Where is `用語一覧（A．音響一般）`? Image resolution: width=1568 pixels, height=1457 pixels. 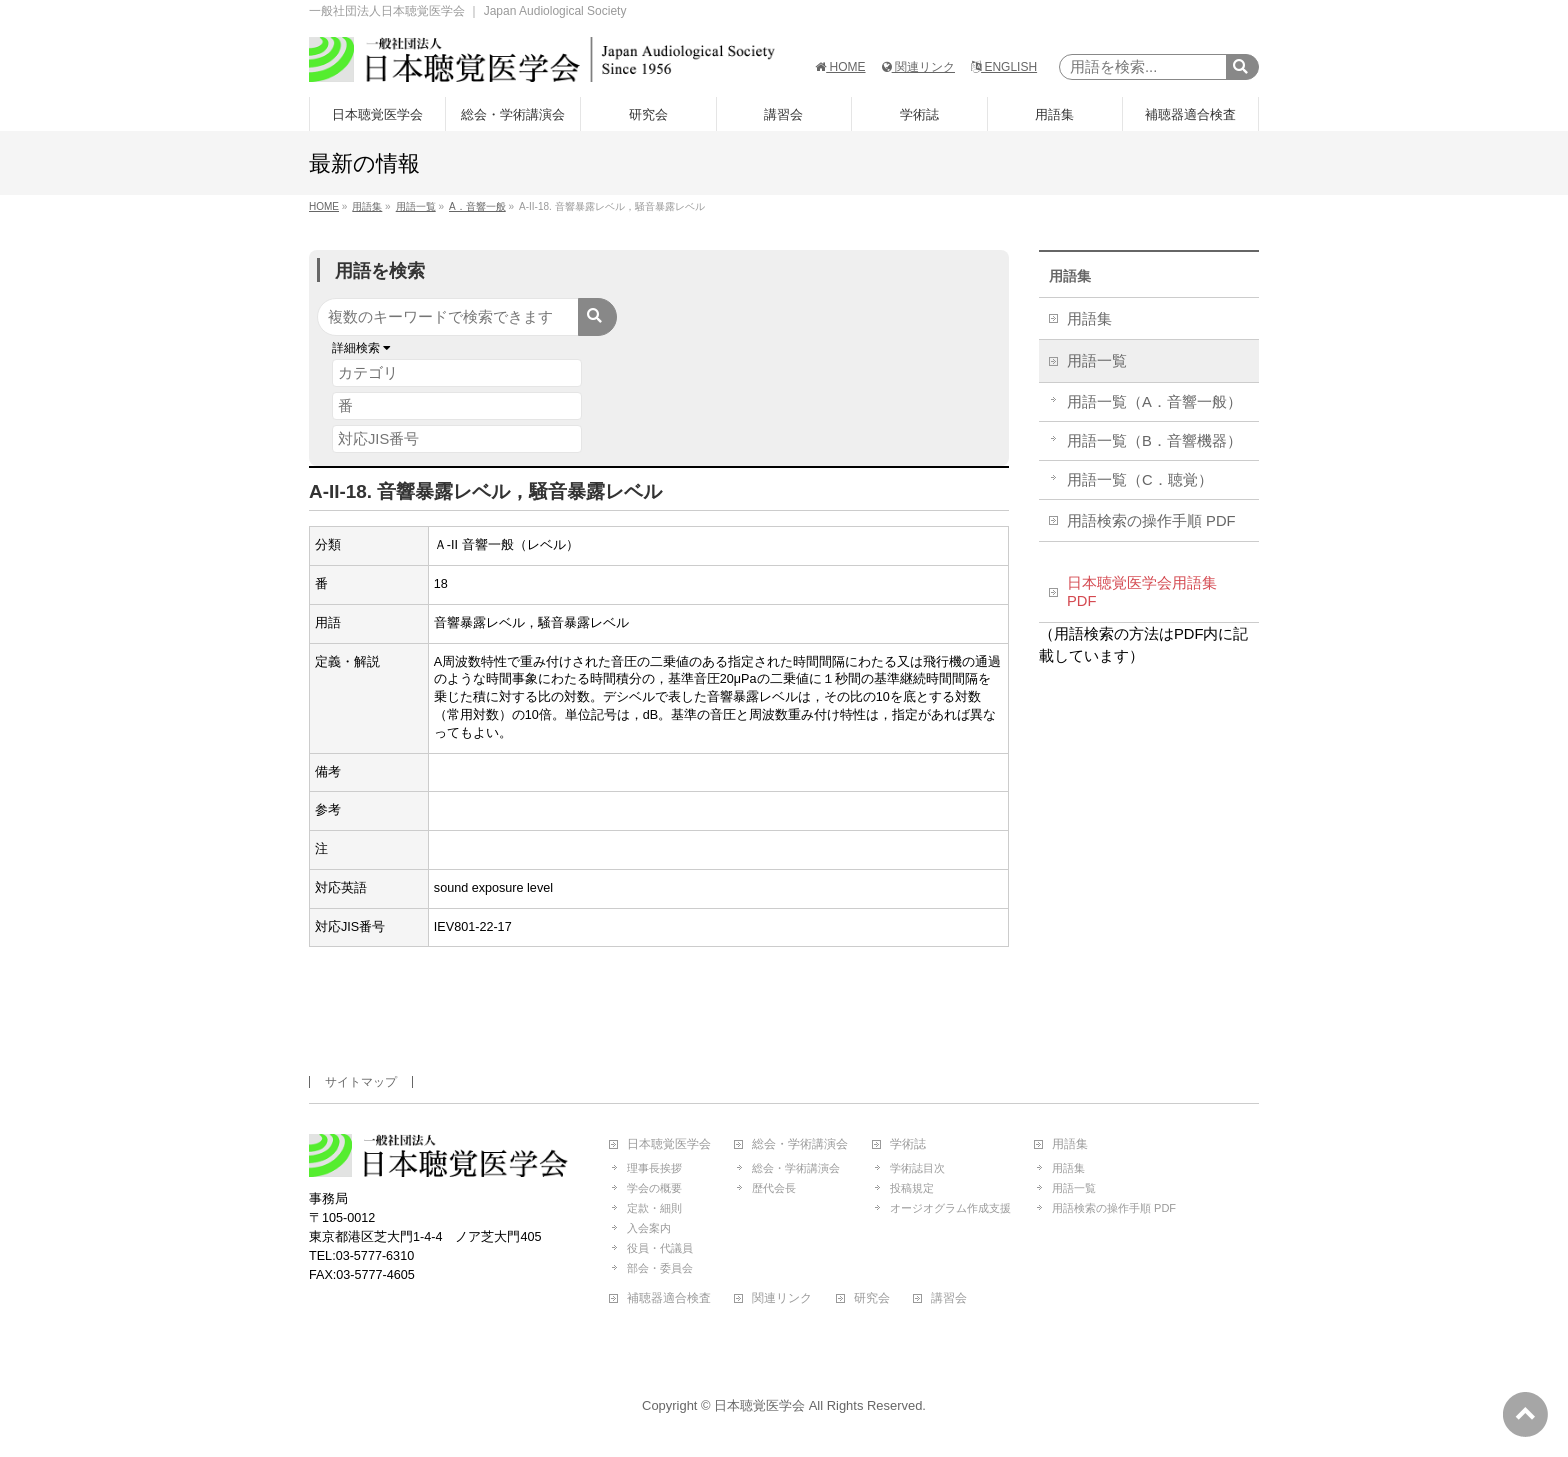
用語一覧（A．音響一般） is located at coordinates (1154, 402).